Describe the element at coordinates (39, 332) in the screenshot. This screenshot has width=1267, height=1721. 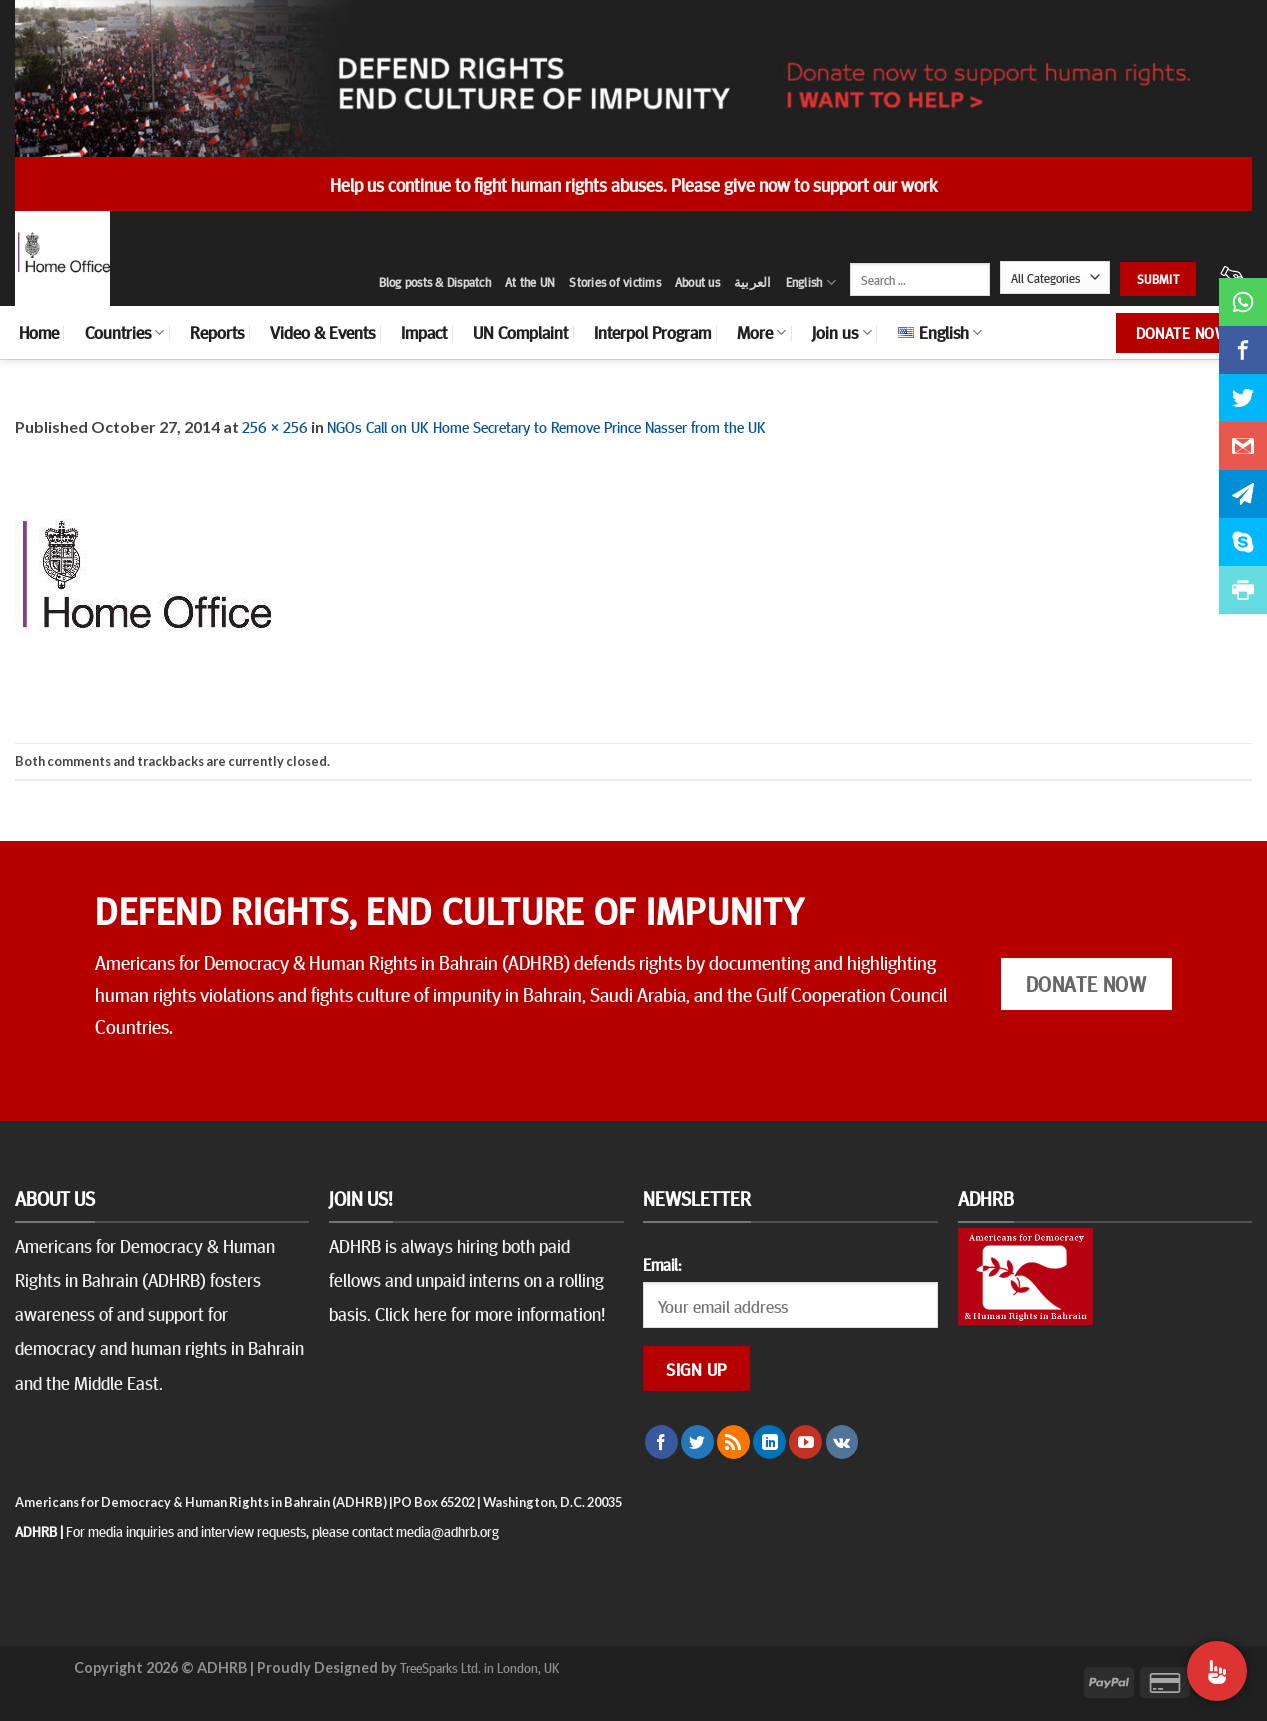
I see `Home` at that location.